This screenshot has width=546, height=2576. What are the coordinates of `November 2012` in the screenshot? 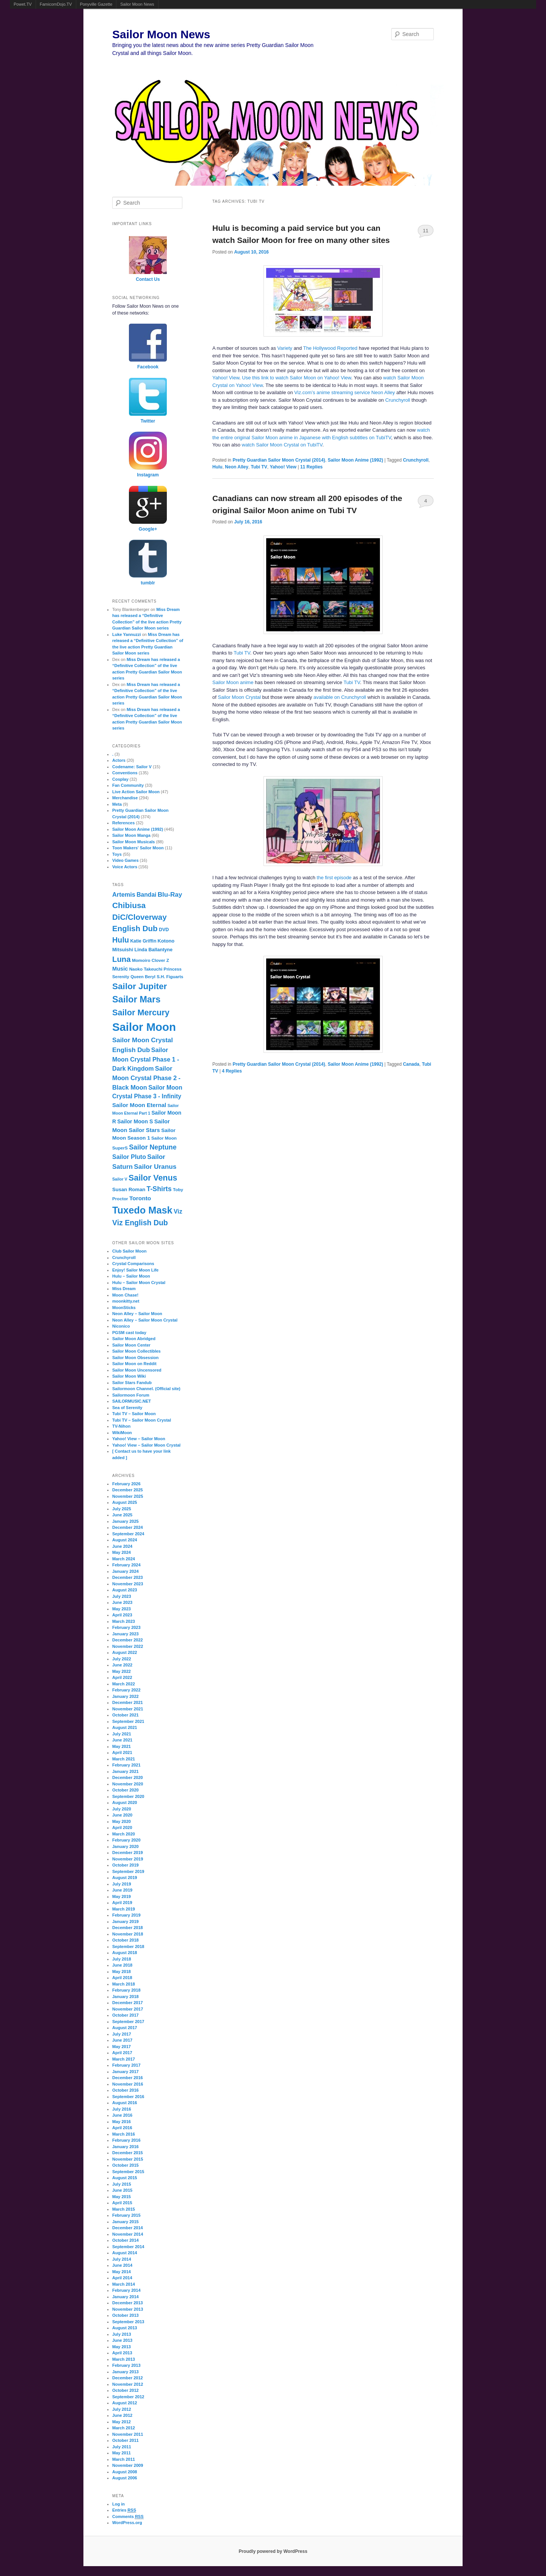 It's located at (127, 2384).